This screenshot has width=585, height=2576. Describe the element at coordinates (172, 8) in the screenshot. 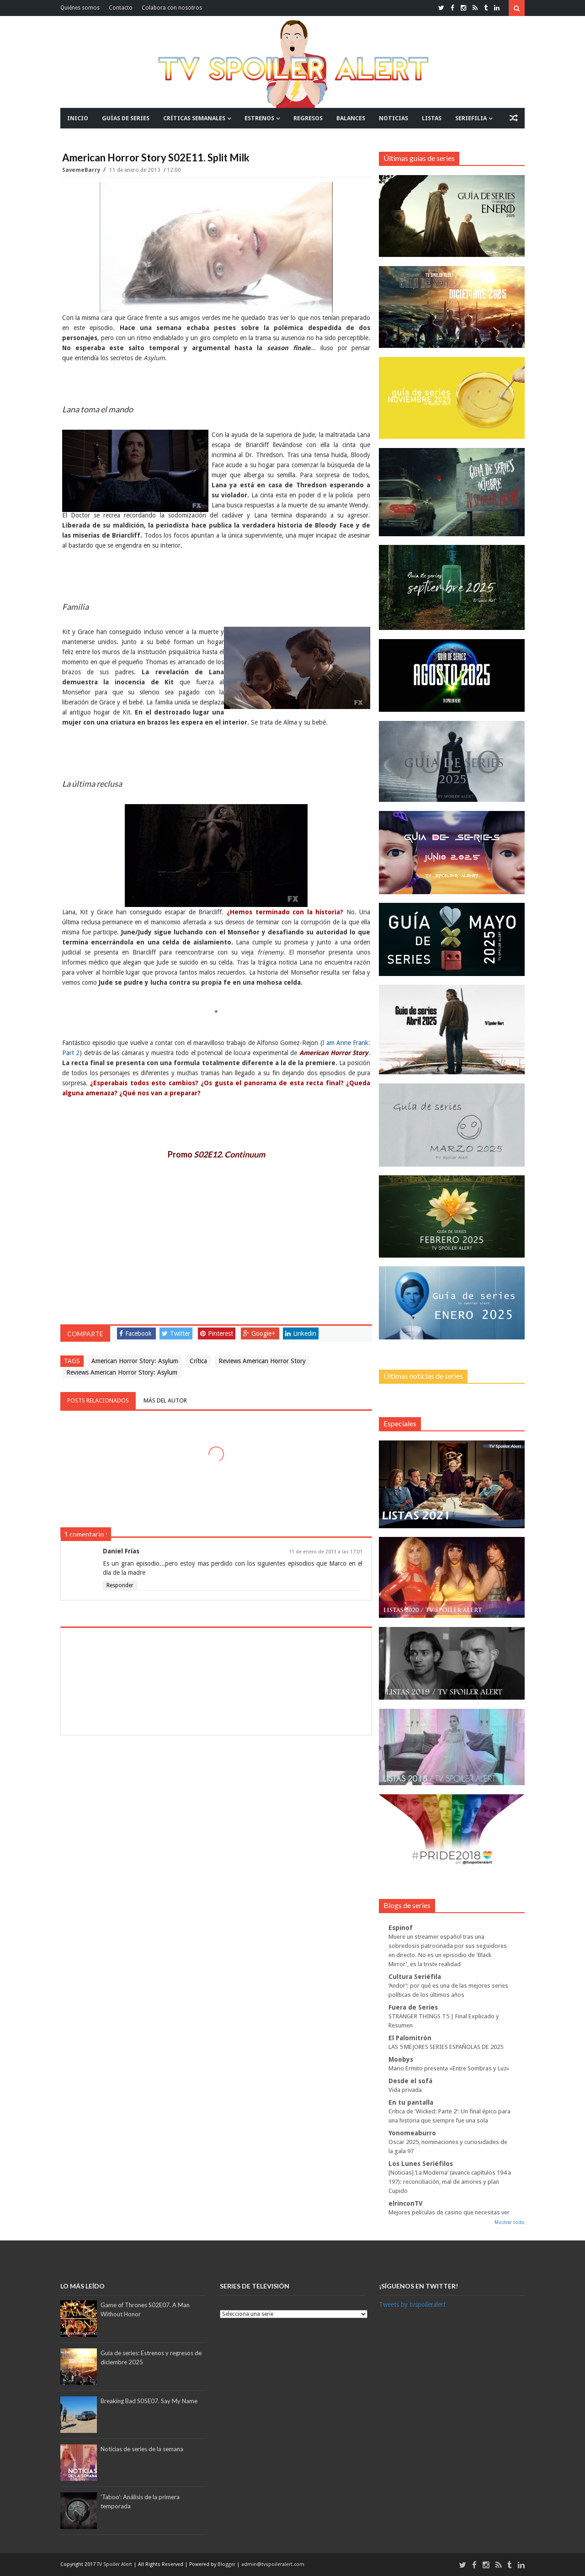

I see `Colabora con nosotros` at that location.